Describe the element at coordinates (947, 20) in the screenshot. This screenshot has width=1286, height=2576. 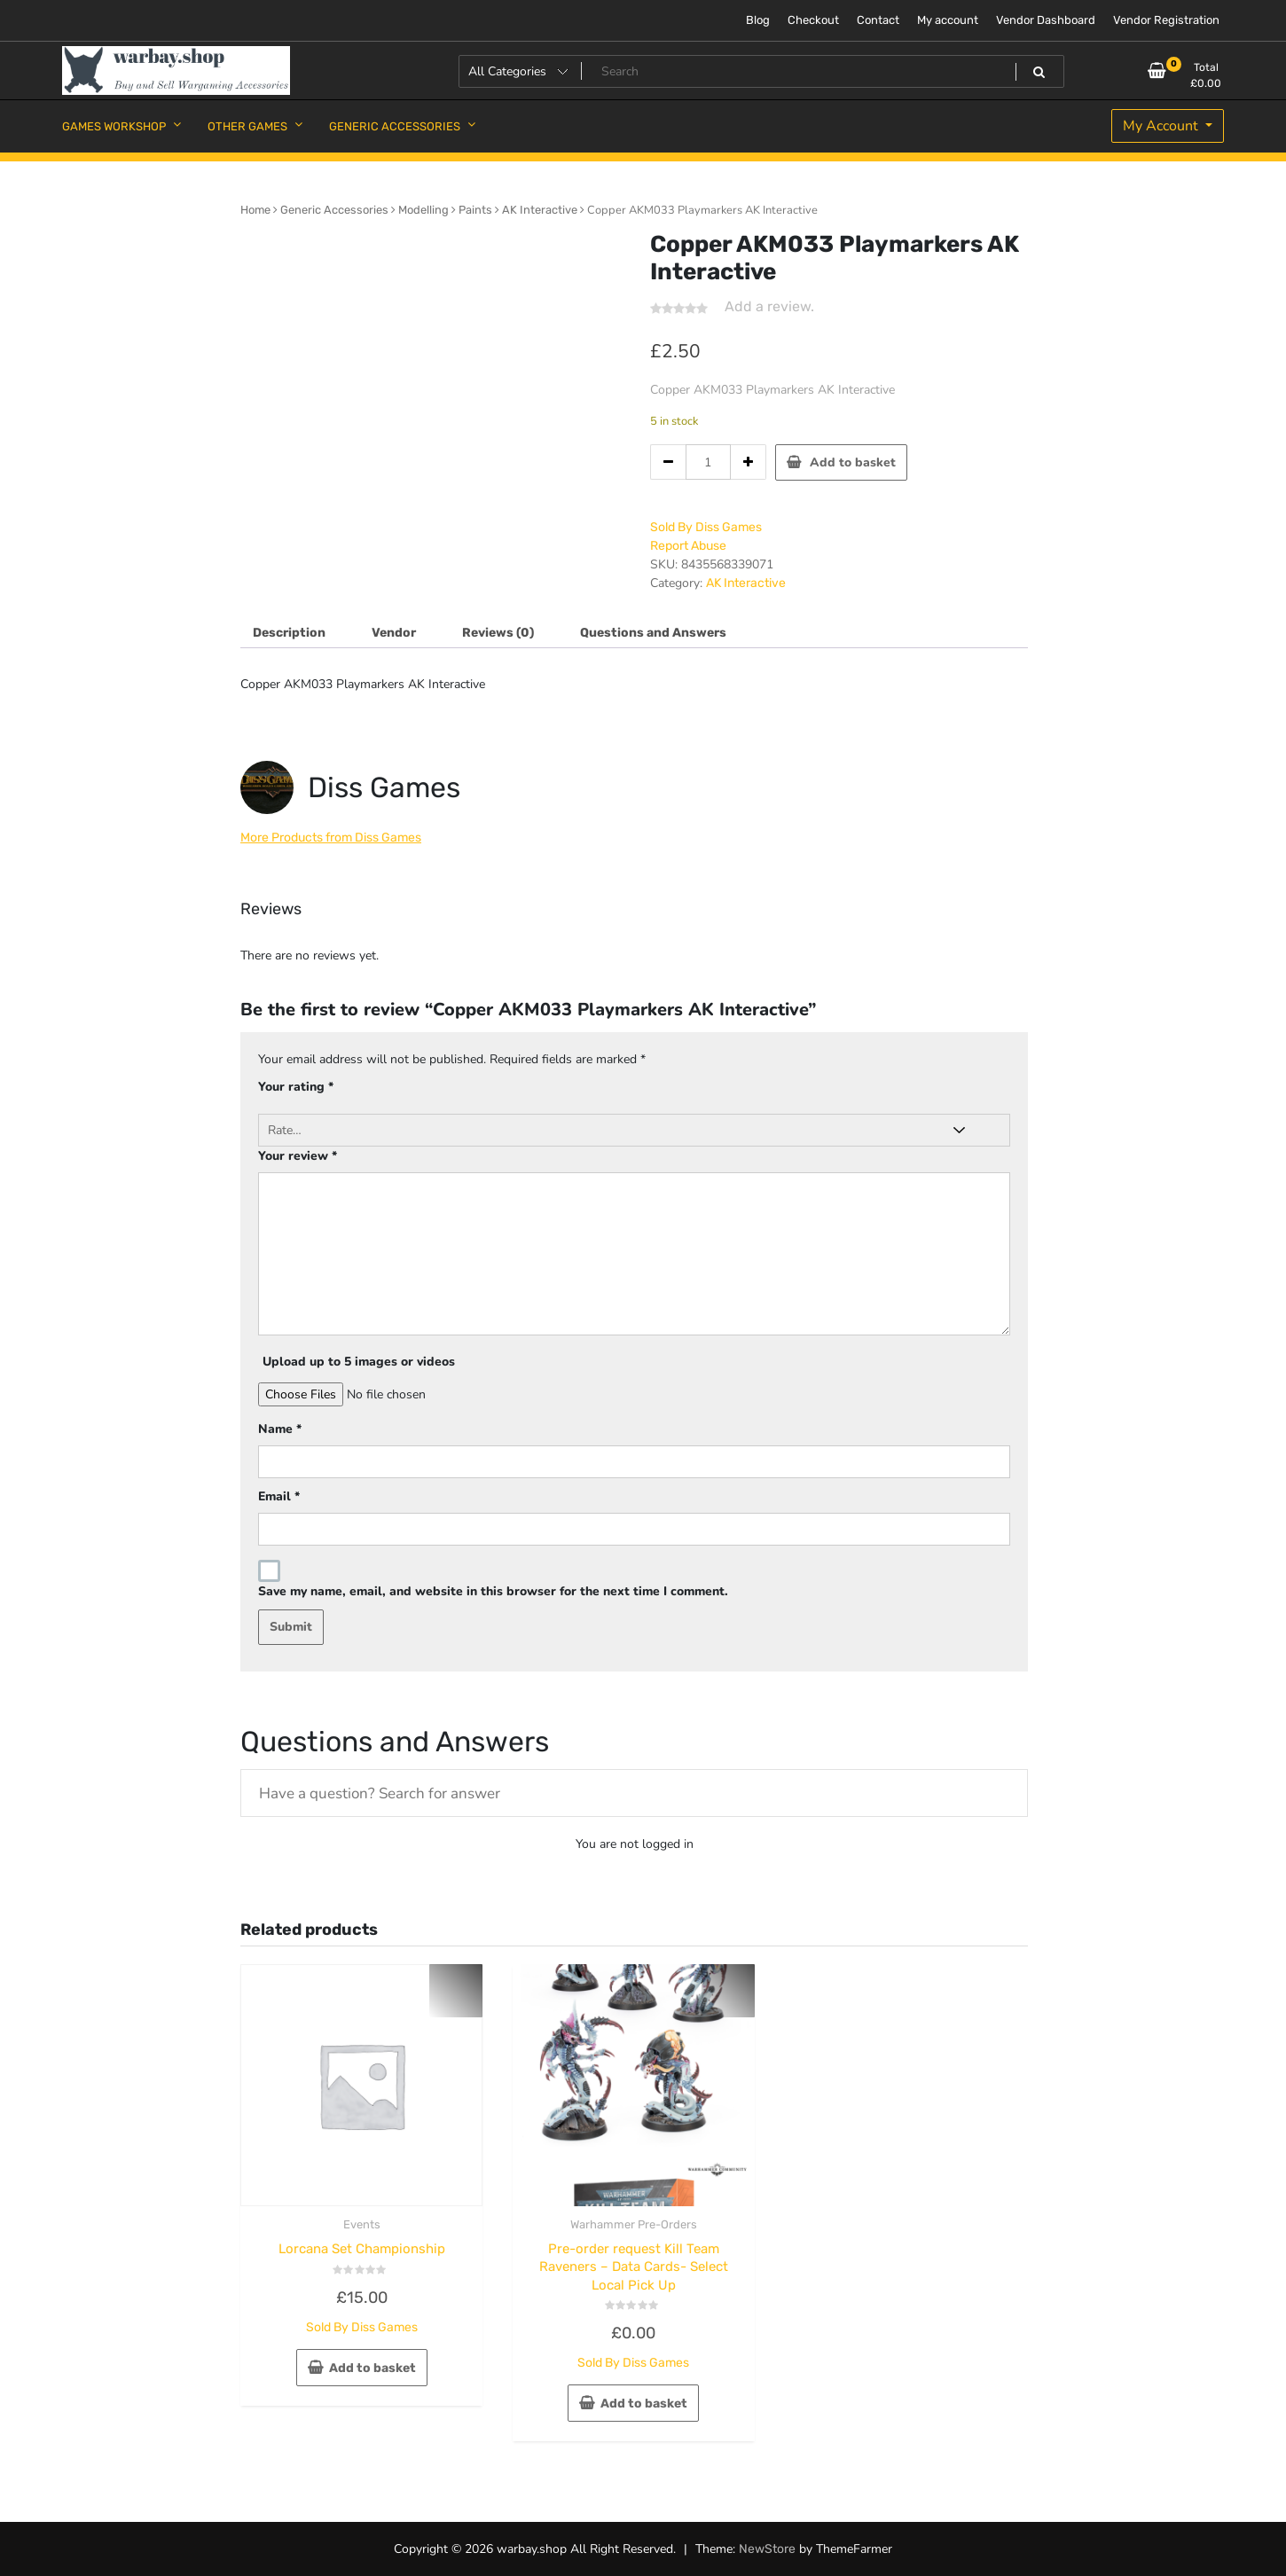
I see `My account` at that location.